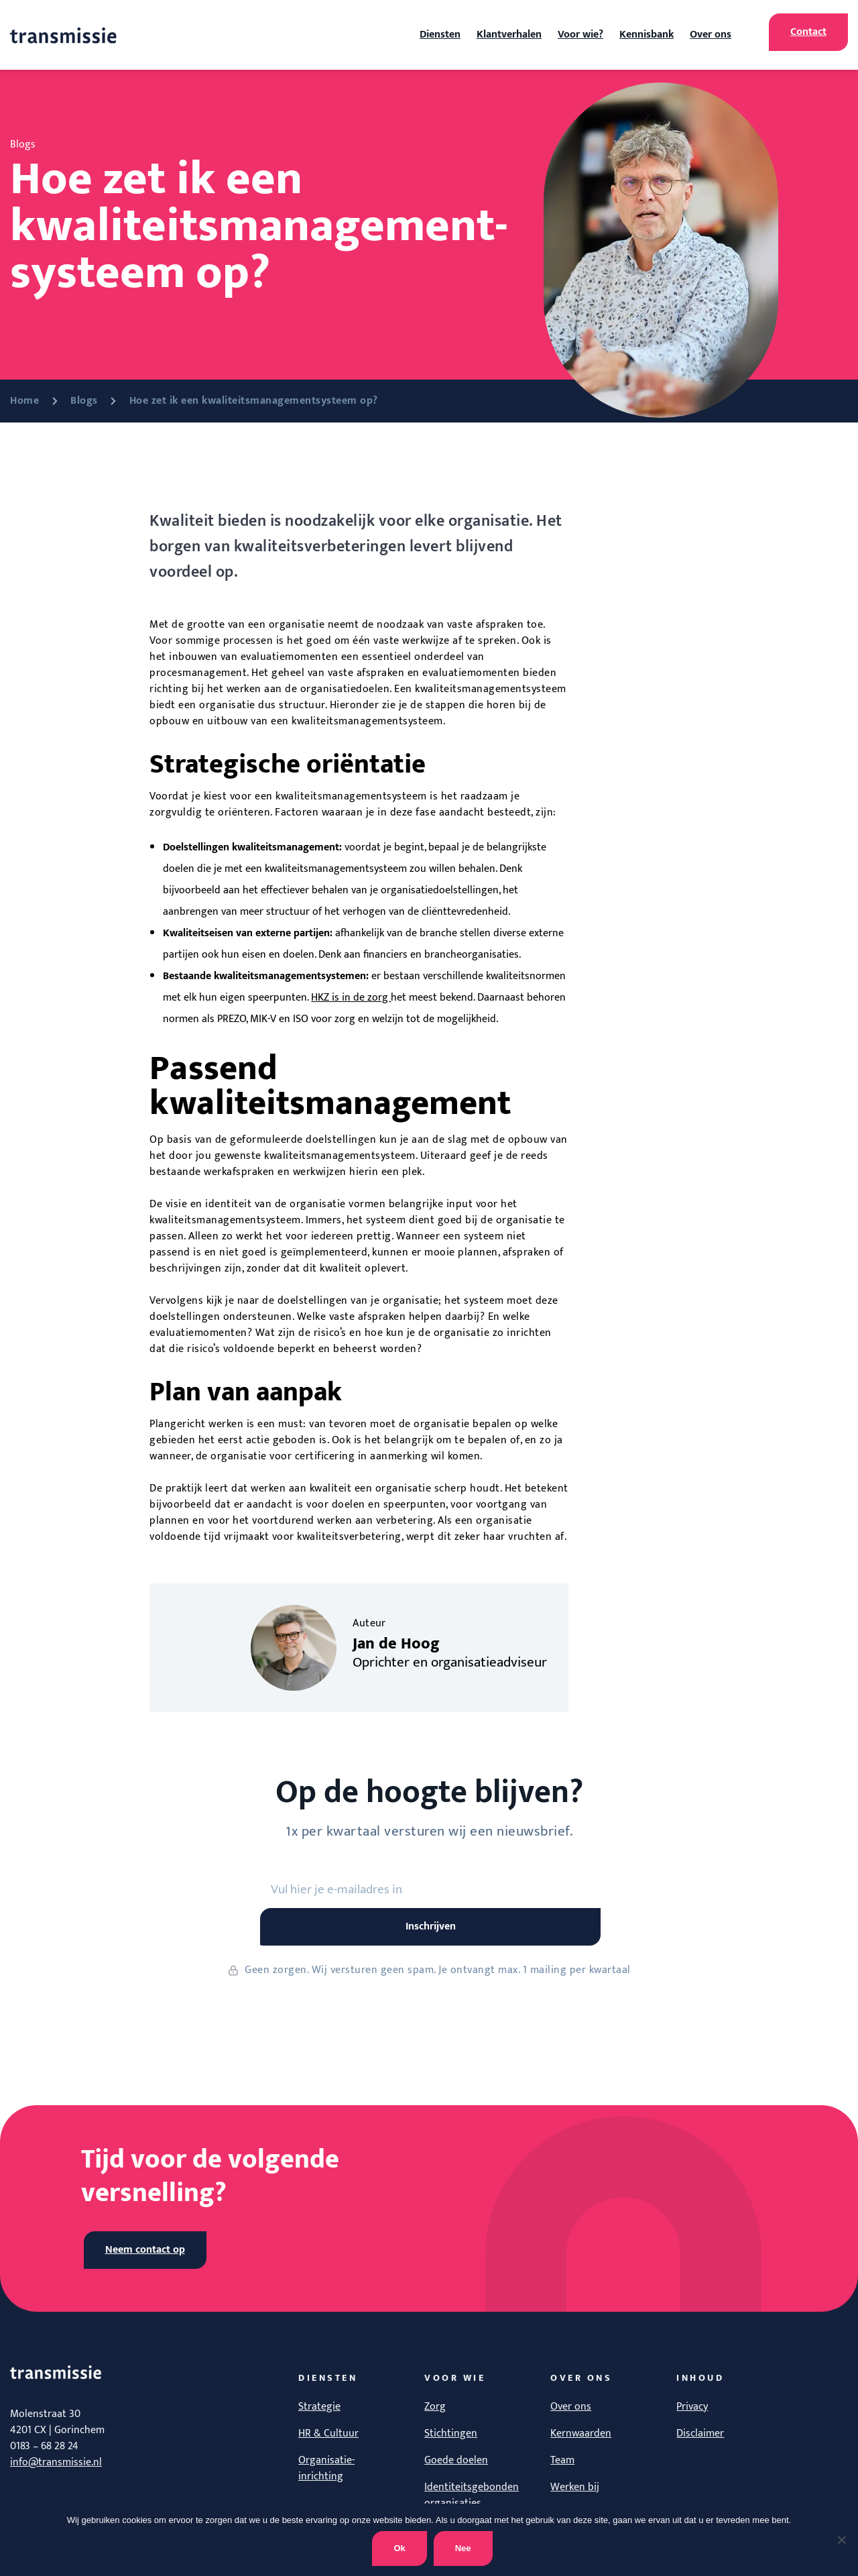  I want to click on HKZ is in de zorg, so click(351, 998).